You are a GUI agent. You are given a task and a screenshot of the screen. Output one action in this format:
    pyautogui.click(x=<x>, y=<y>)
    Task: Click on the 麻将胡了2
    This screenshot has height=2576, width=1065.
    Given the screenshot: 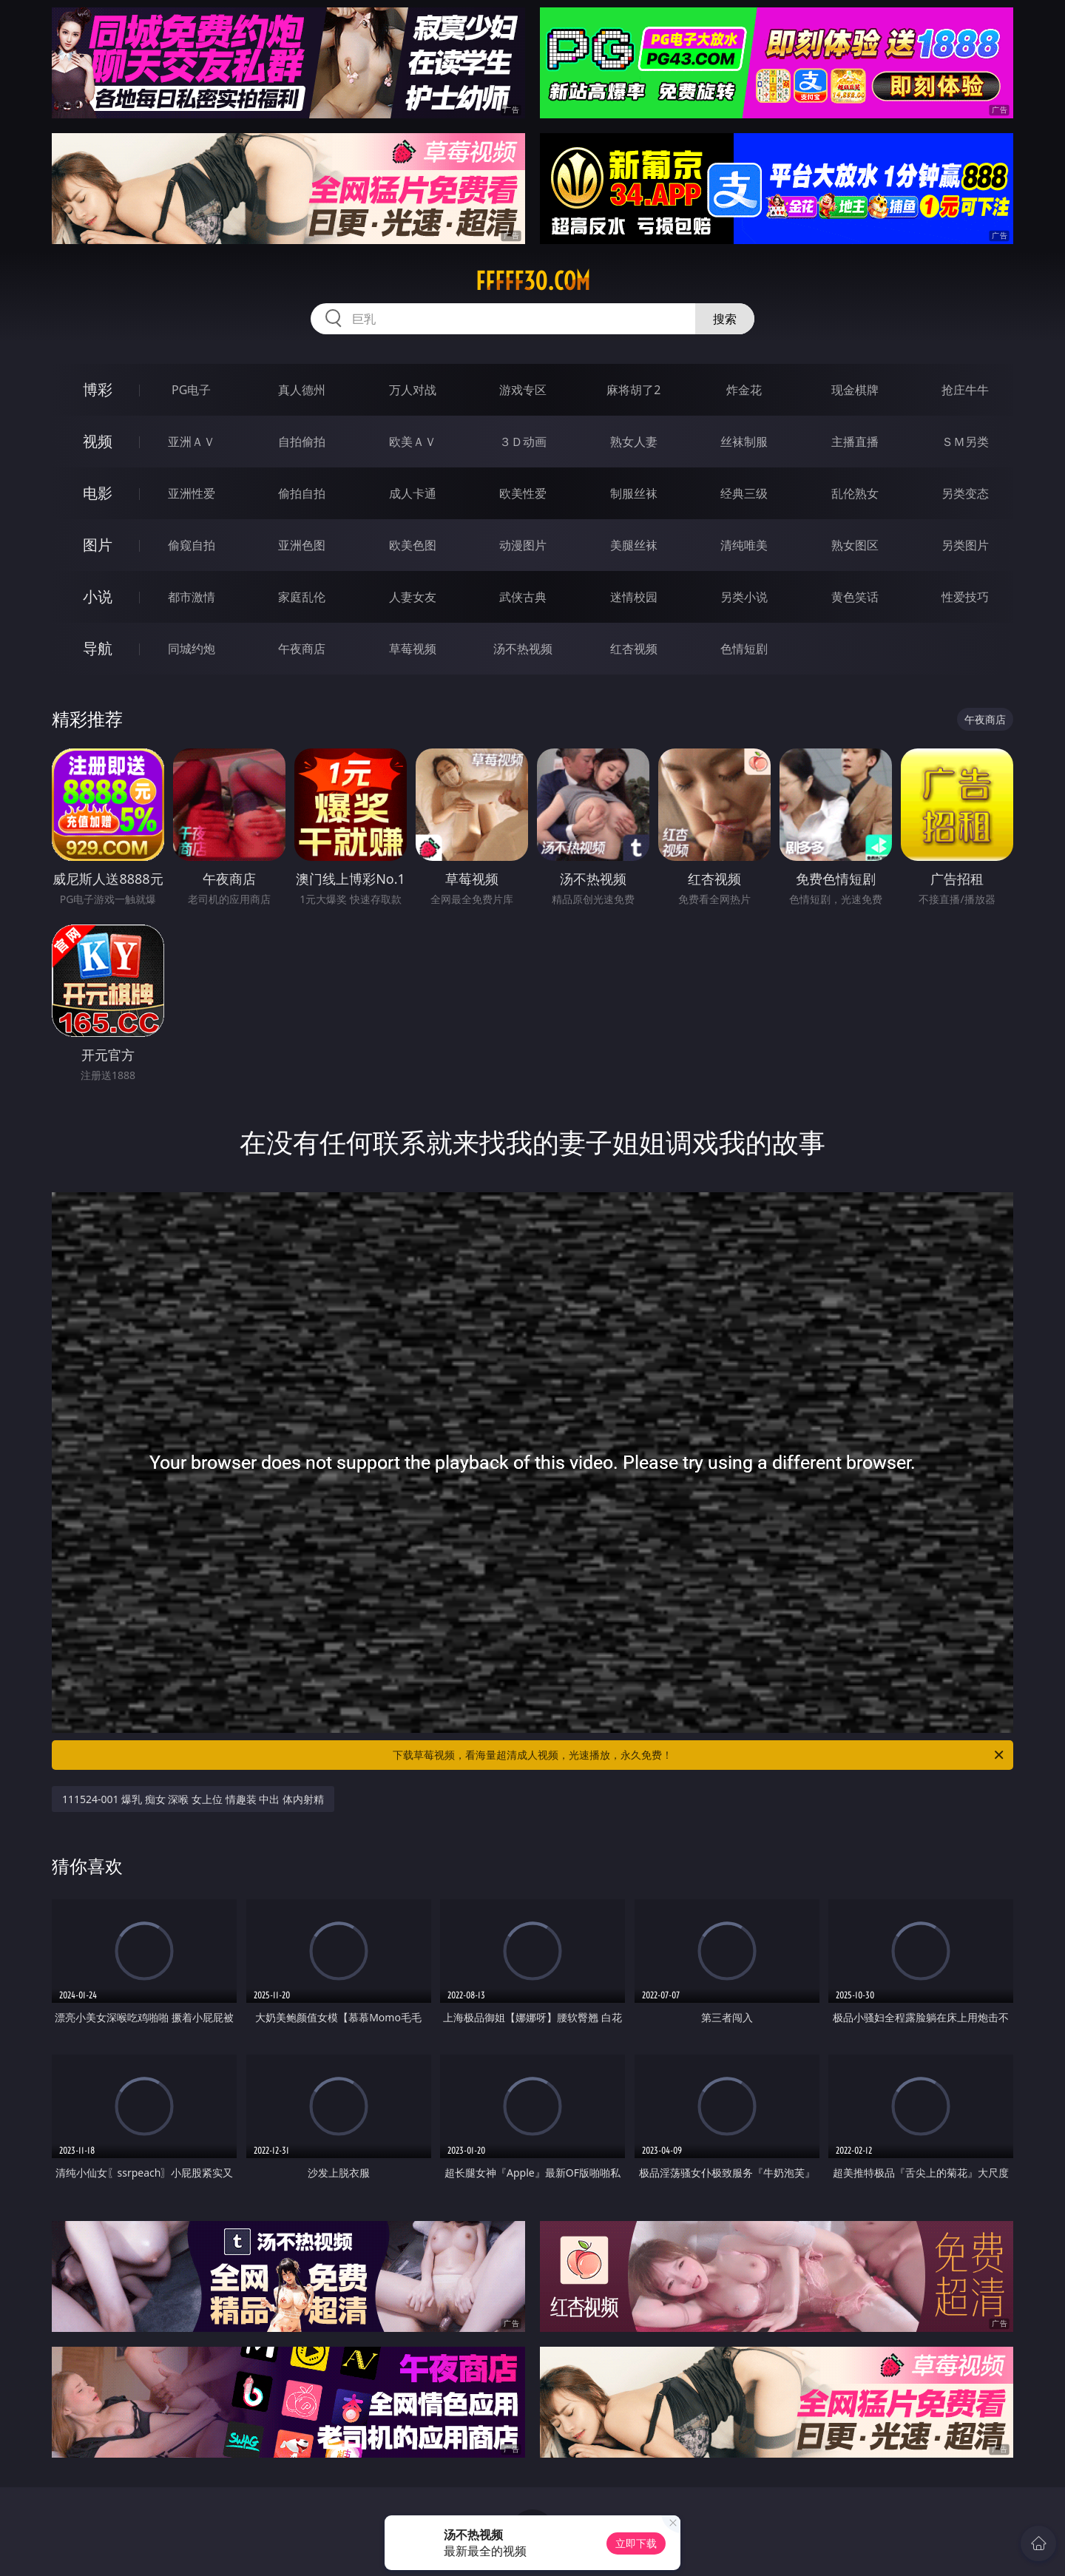 What is the action you would take?
    pyautogui.click(x=633, y=390)
    